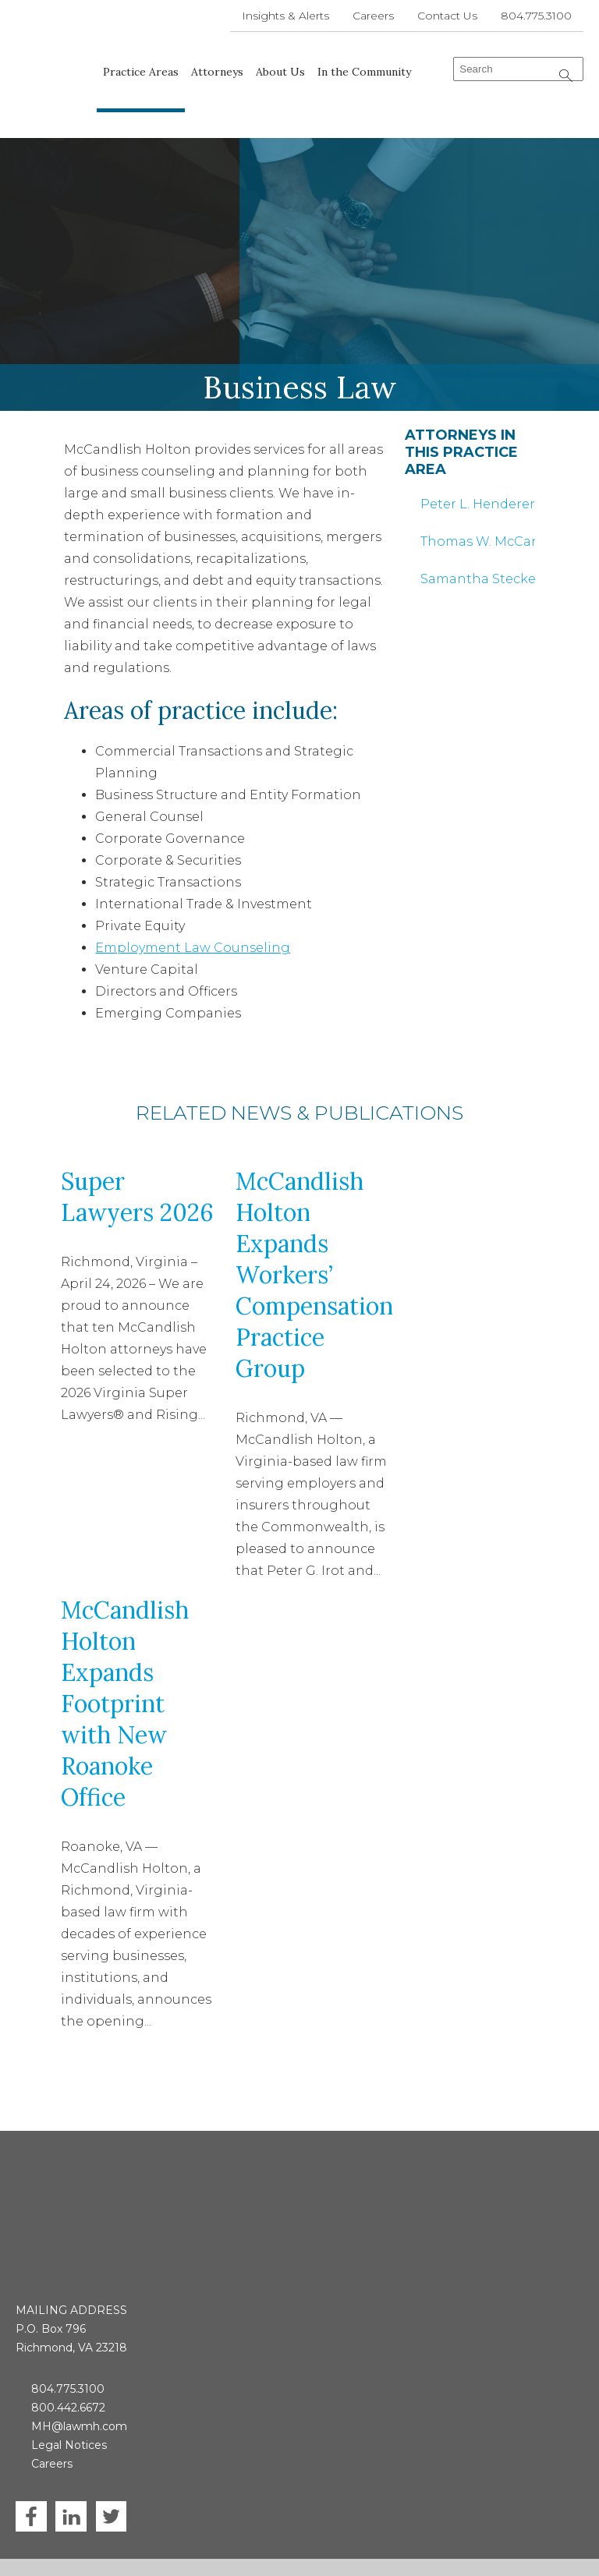 The image size is (599, 2576). I want to click on Practice Areas [menuitem], so click(141, 72).